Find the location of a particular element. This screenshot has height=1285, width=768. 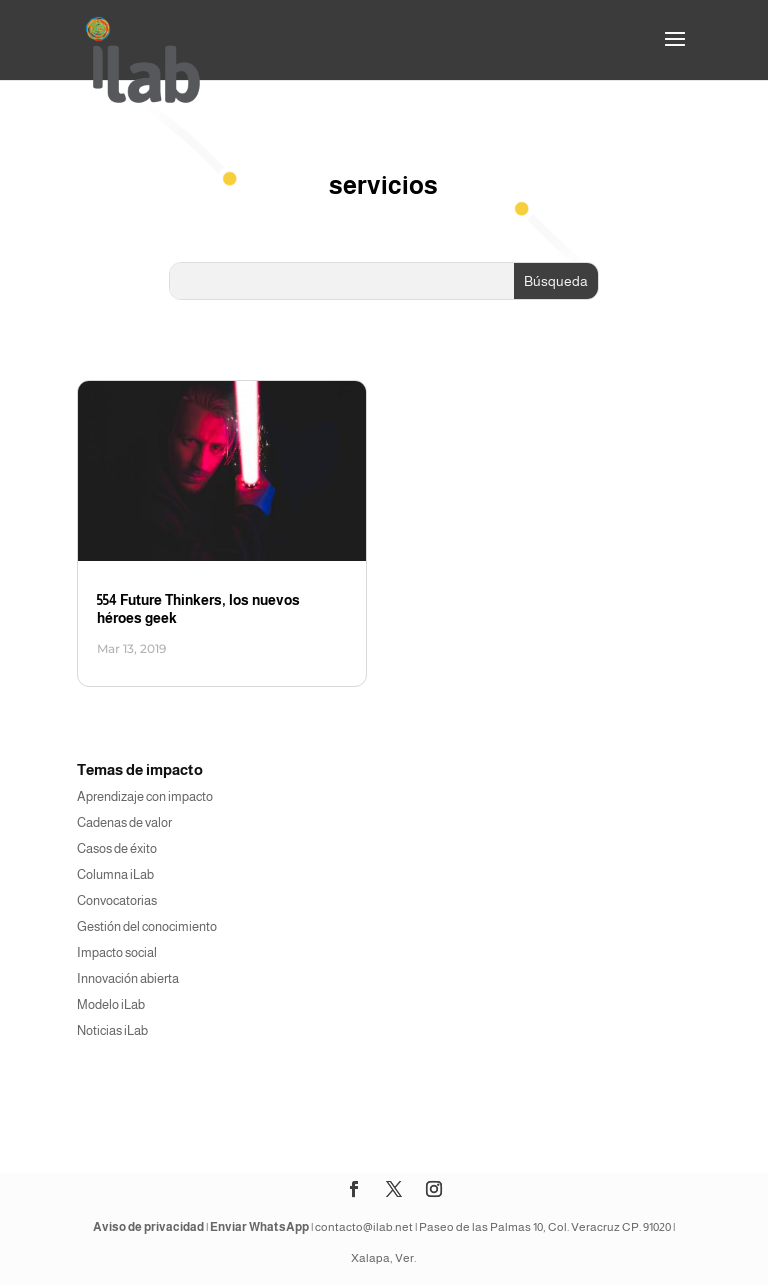

Modelo iLab is located at coordinates (111, 1004).